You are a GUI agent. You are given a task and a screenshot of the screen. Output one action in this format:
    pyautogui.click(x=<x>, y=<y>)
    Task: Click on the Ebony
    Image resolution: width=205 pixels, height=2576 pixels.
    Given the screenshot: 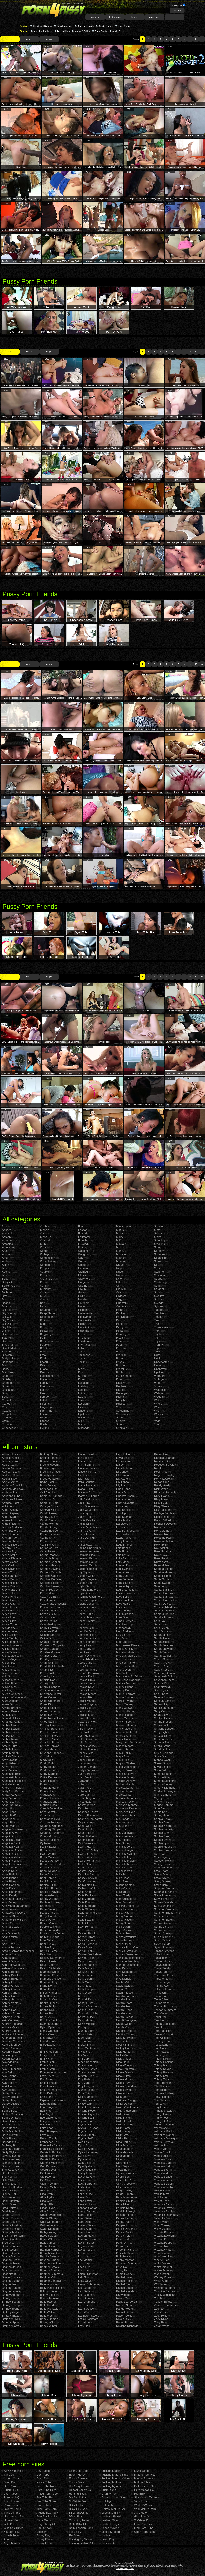 What is the action you would take?
    pyautogui.click(x=44, y=1351)
    